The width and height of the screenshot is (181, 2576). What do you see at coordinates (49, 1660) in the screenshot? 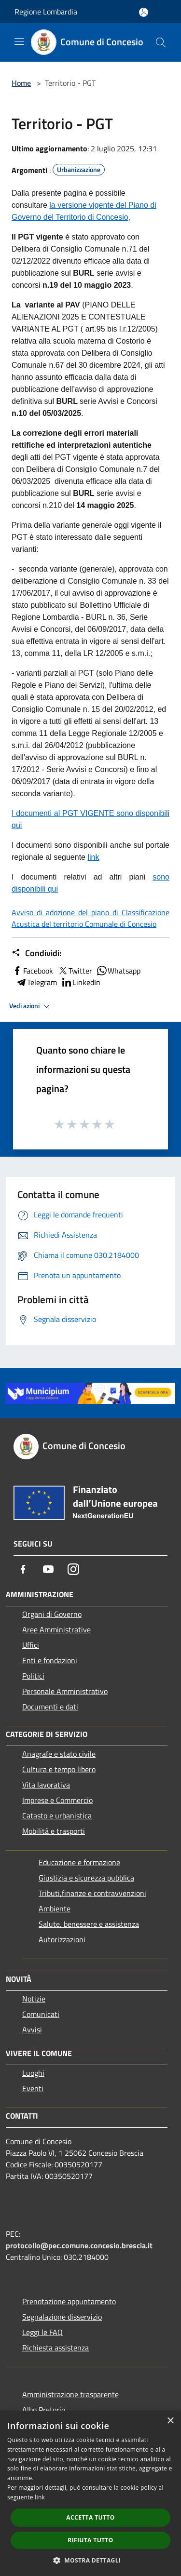
I see `Enti e fondazioni` at bounding box center [49, 1660].